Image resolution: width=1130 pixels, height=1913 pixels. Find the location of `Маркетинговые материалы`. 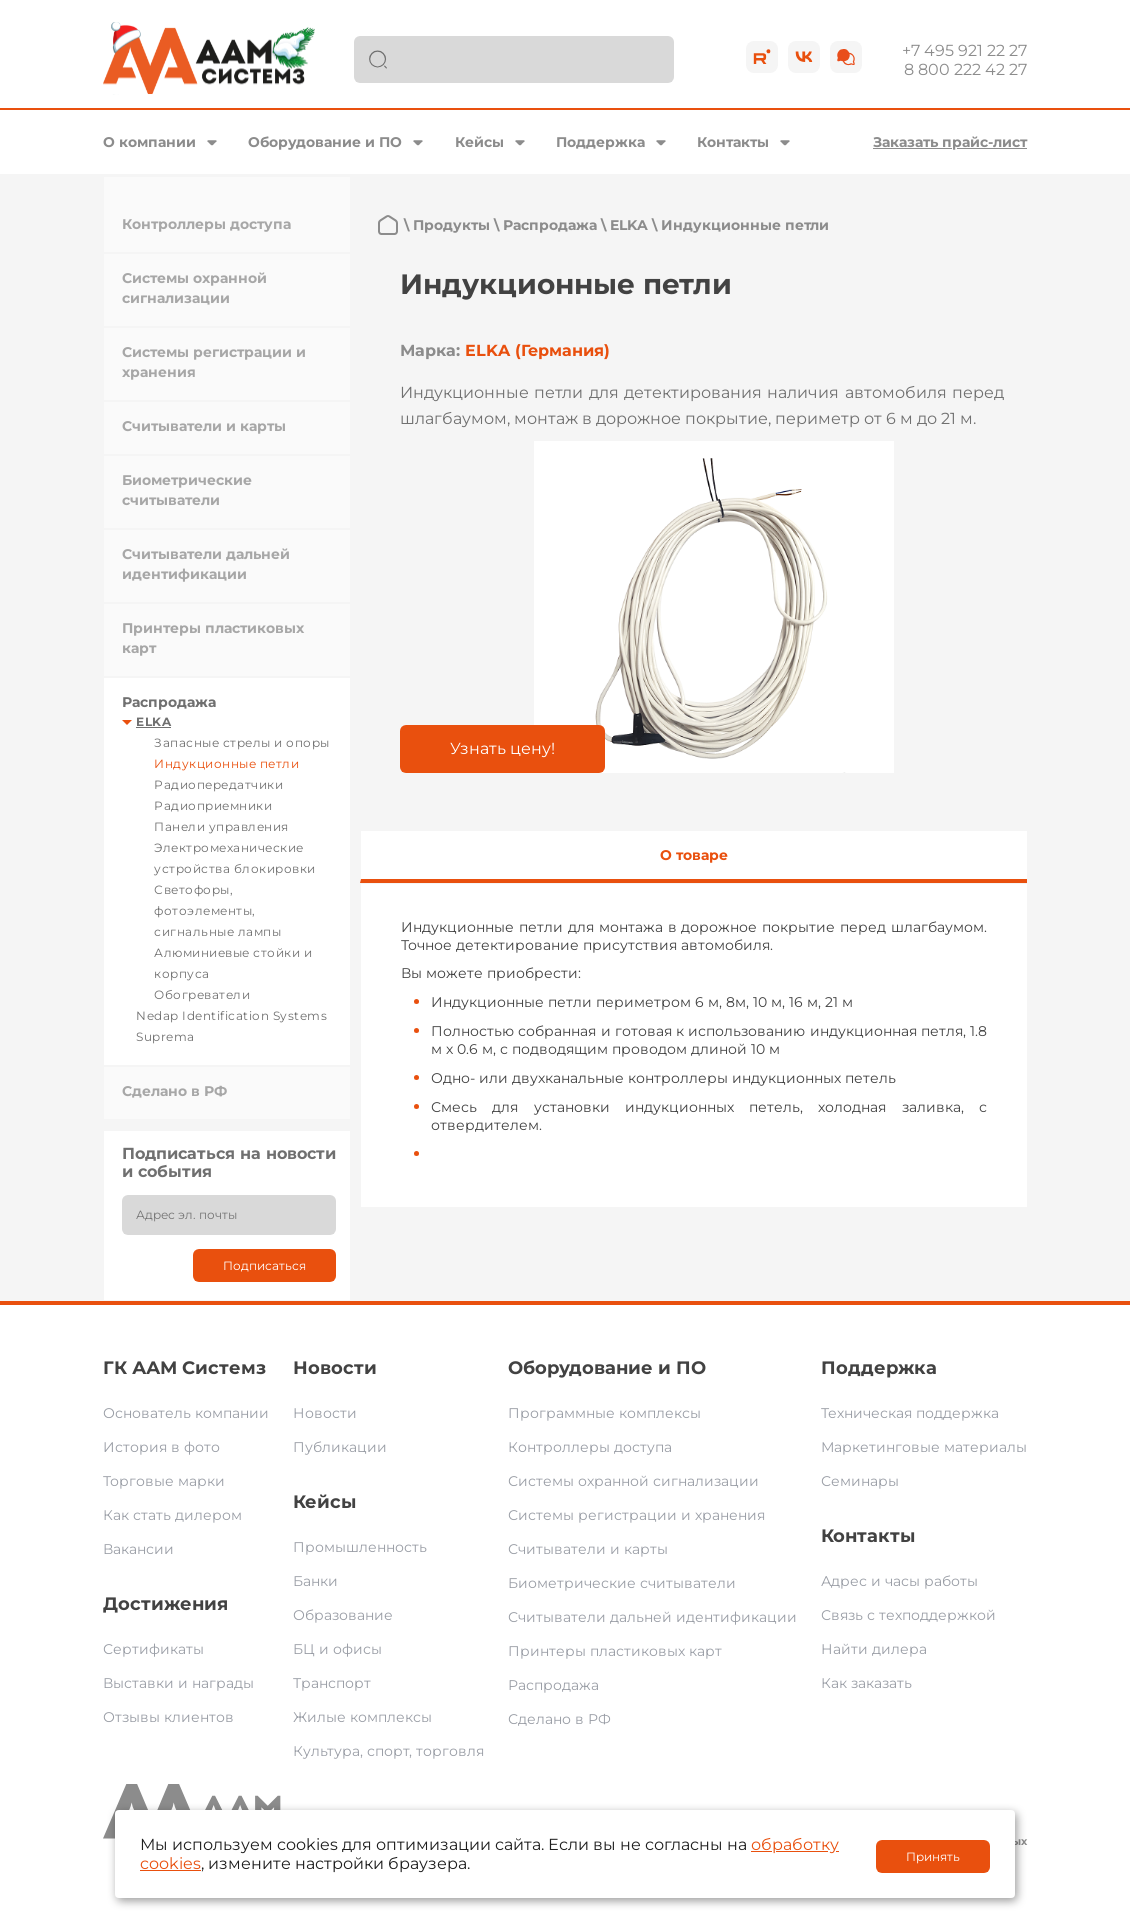

Маркетинговые материалы is located at coordinates (924, 1447).